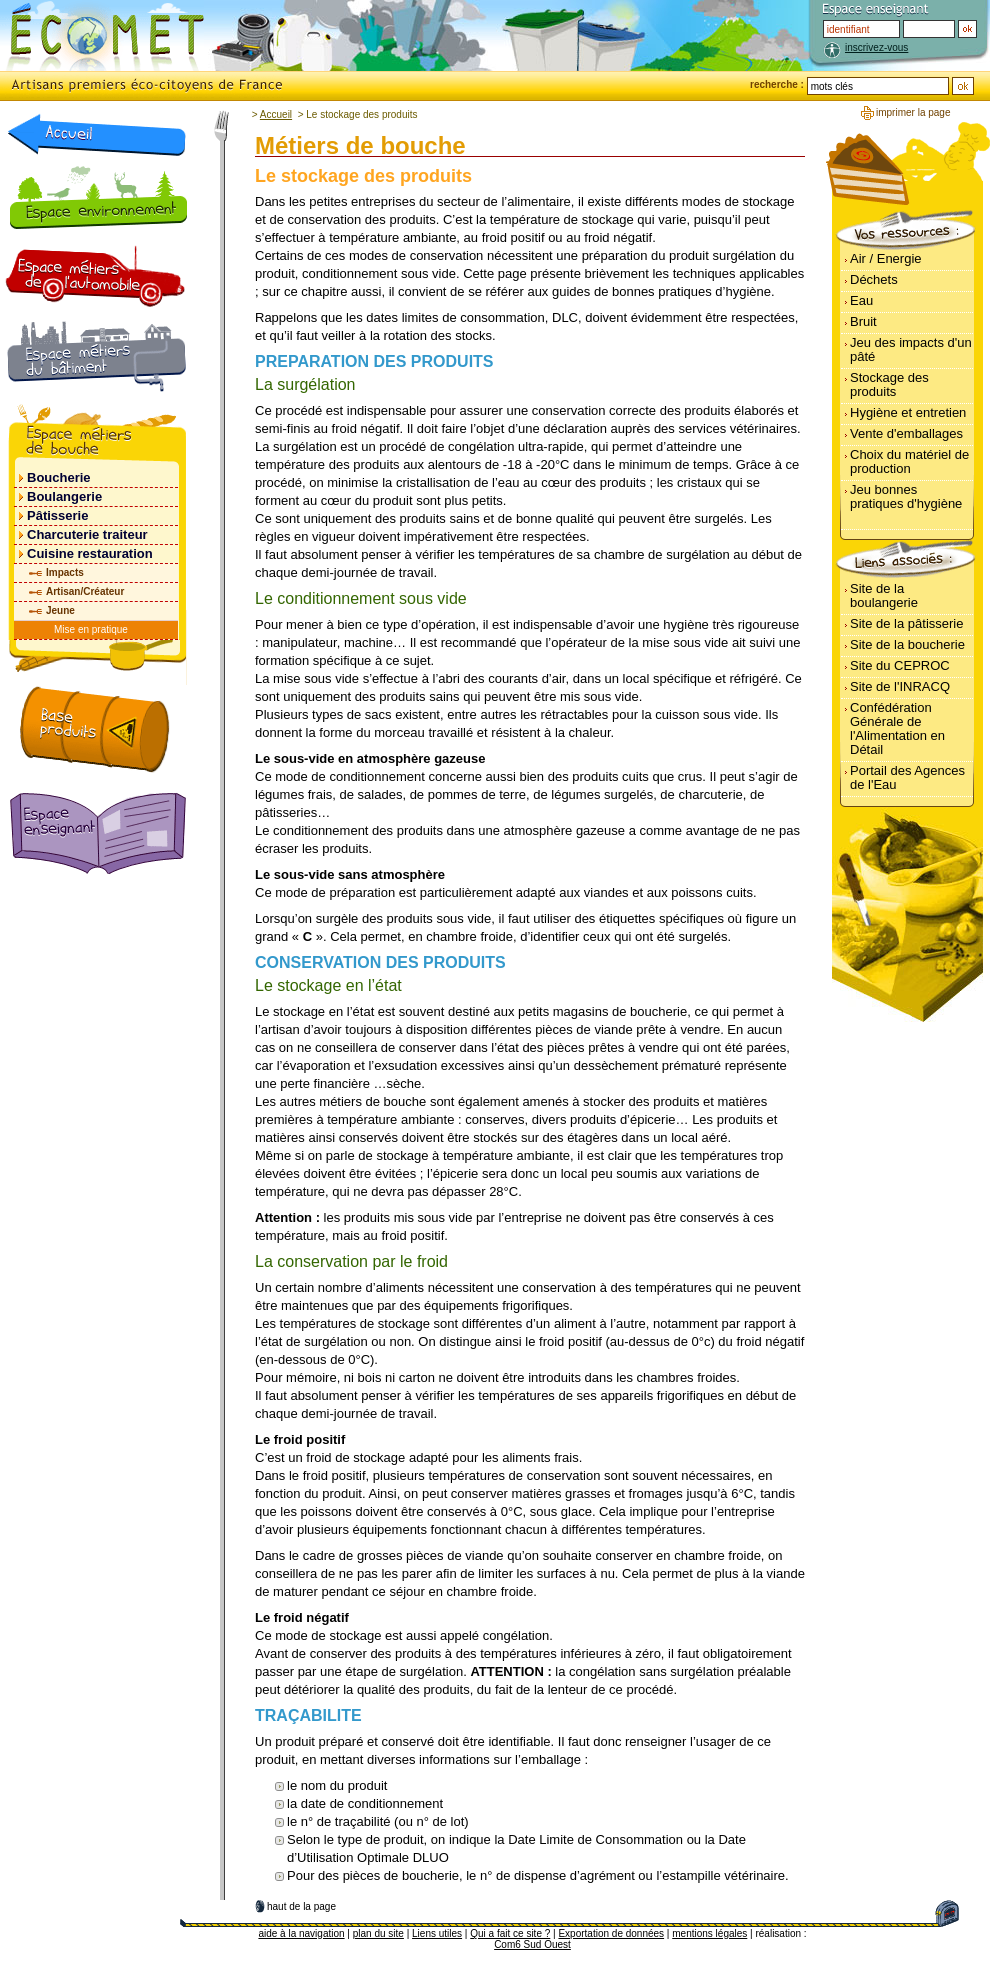  What do you see at coordinates (911, 349) in the screenshot?
I see `Jeu des impacts d'un pâté` at bounding box center [911, 349].